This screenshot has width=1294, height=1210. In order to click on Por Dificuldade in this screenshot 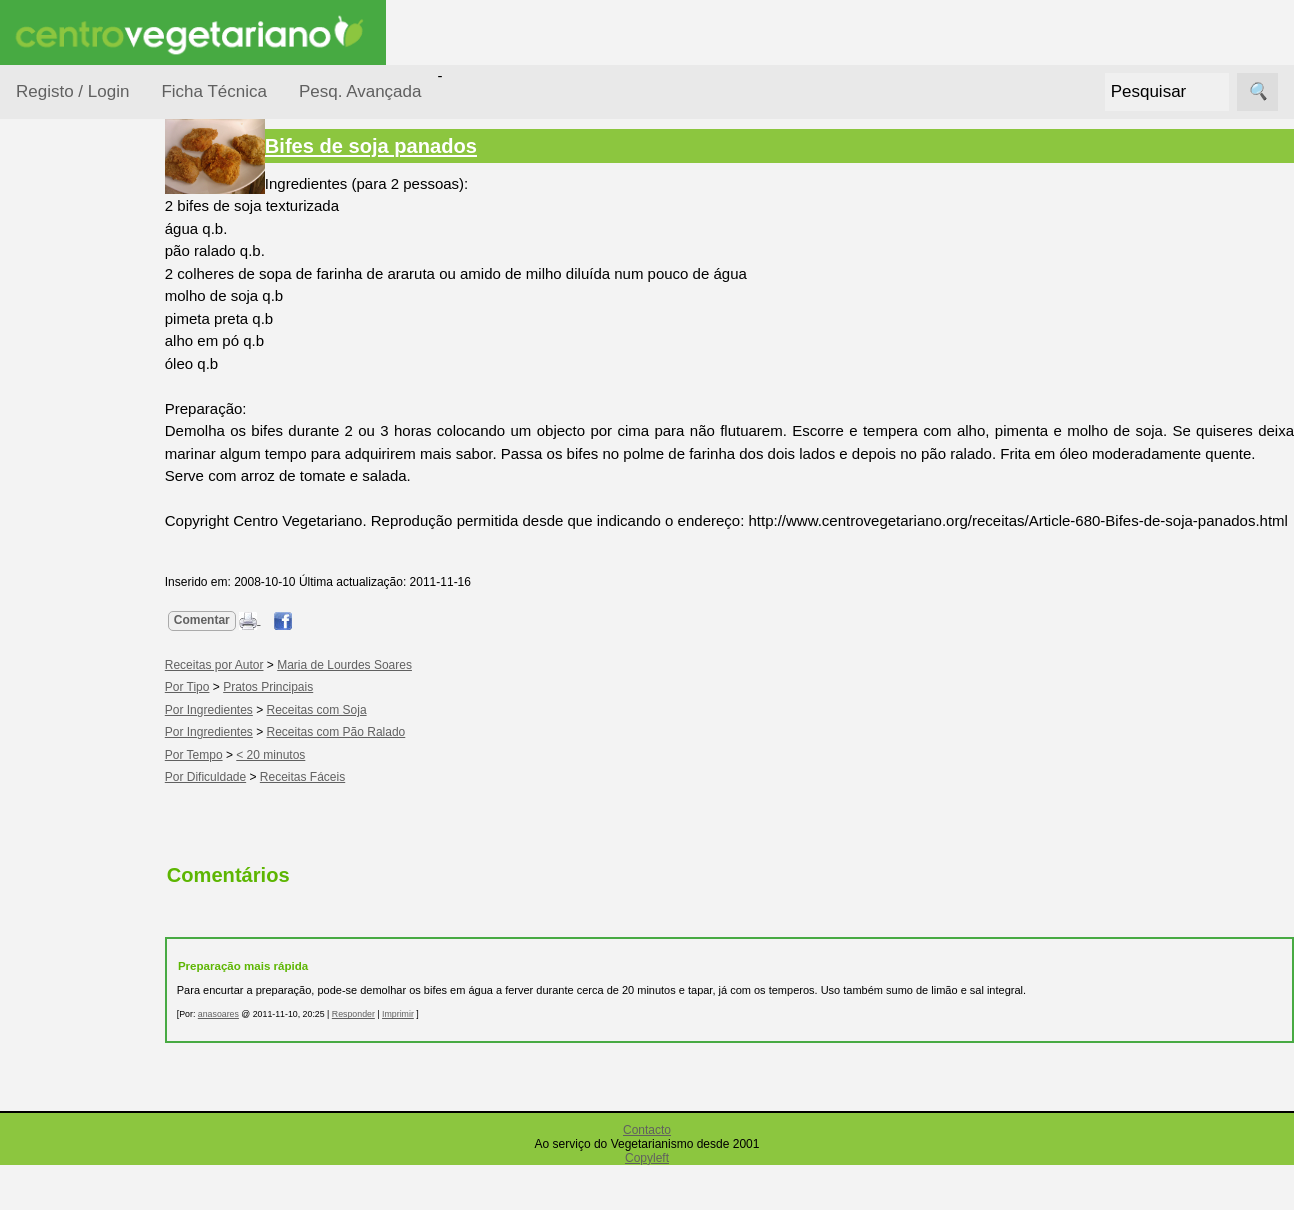, I will do `click(91, 363)`.